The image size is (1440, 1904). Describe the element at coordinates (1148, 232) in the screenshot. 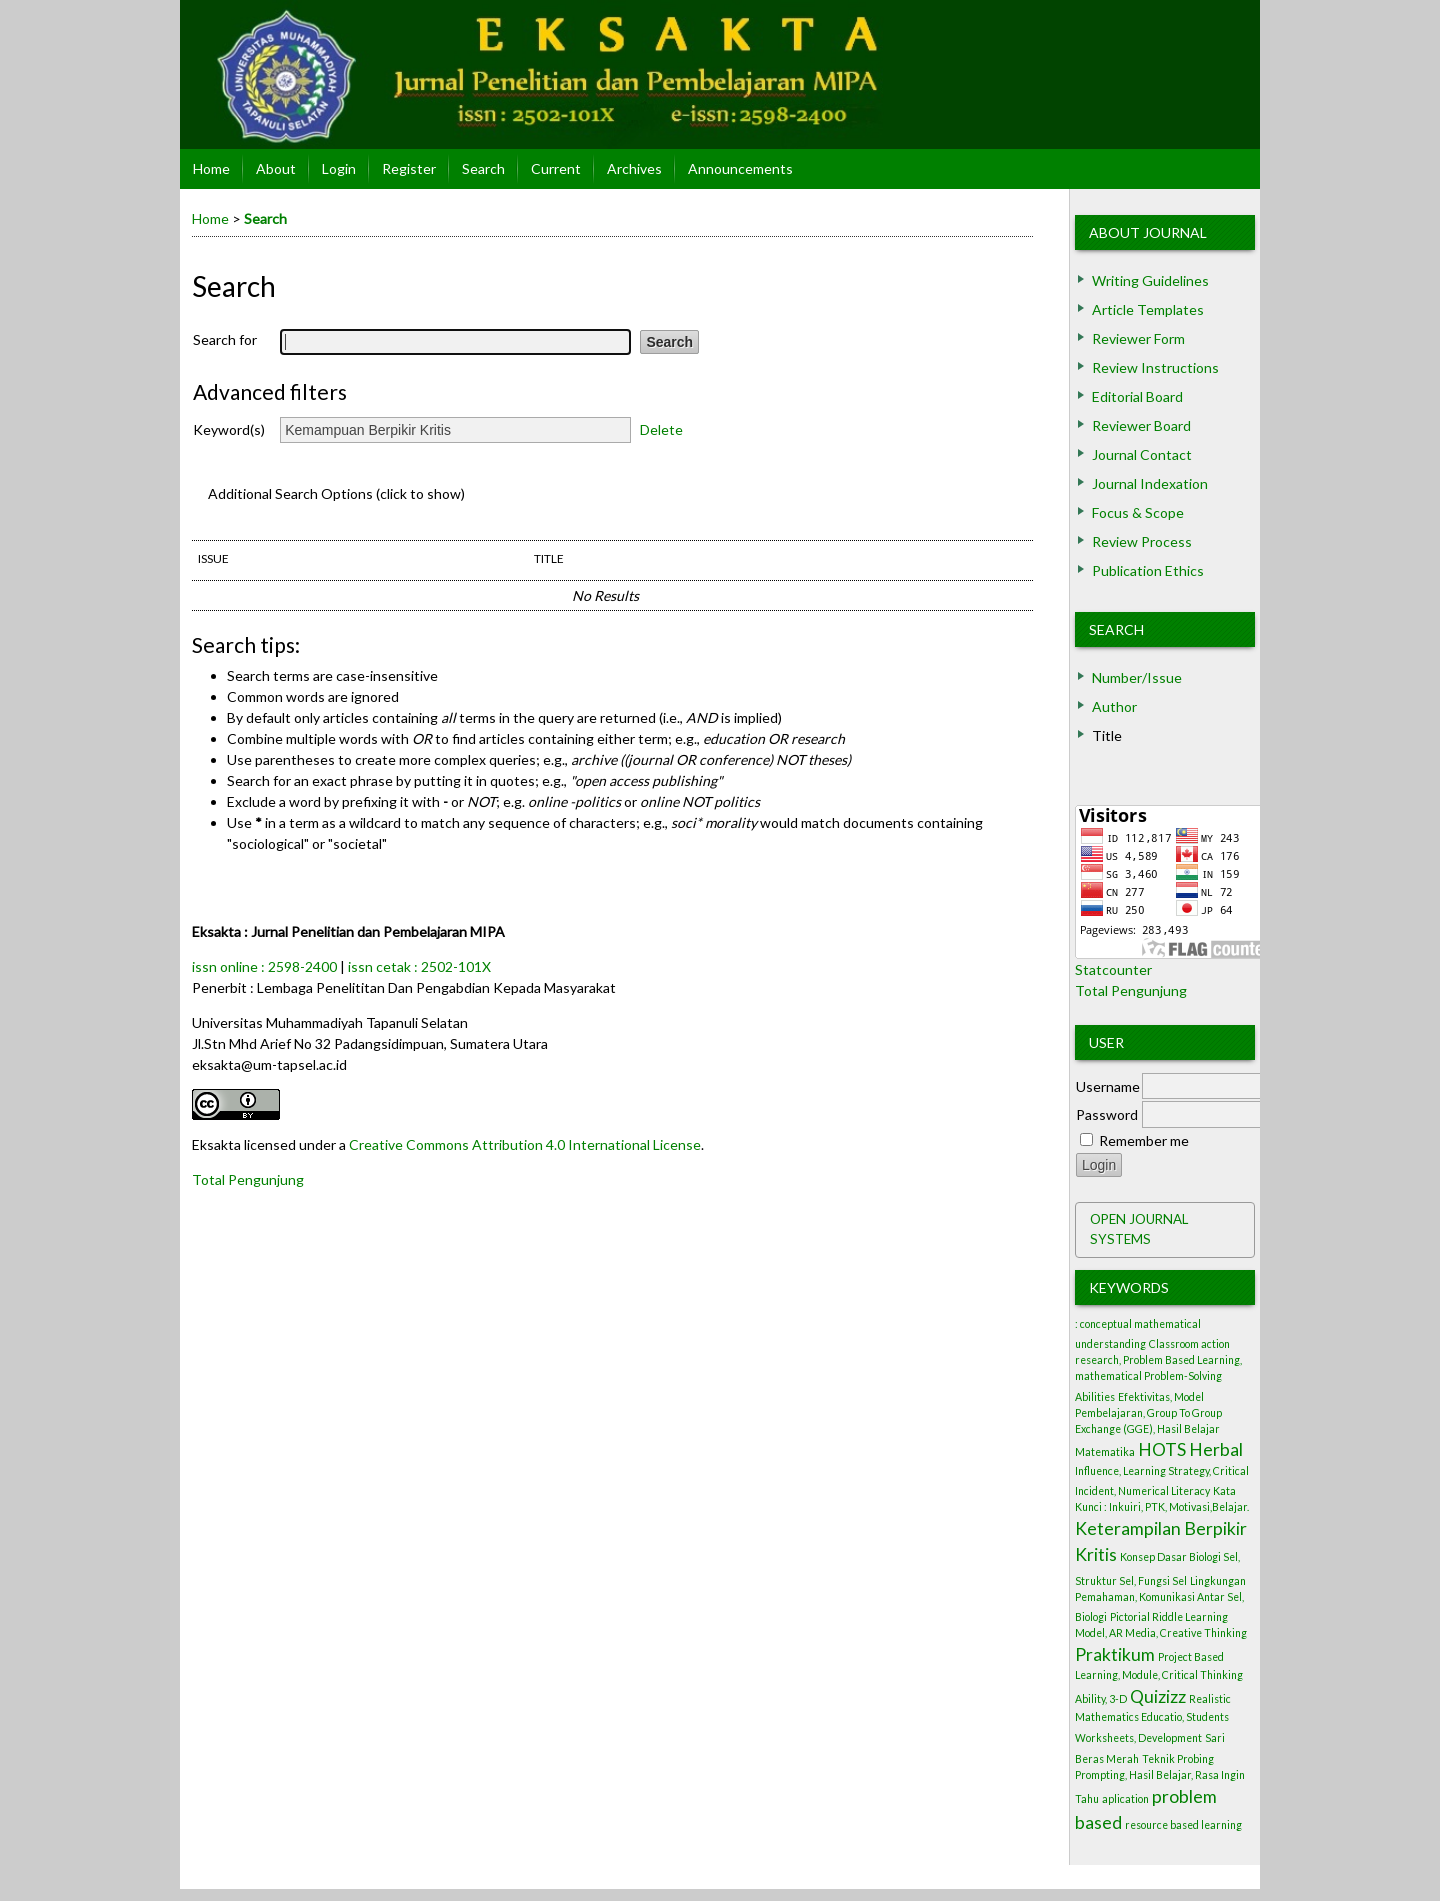

I see `About Journal` at that location.